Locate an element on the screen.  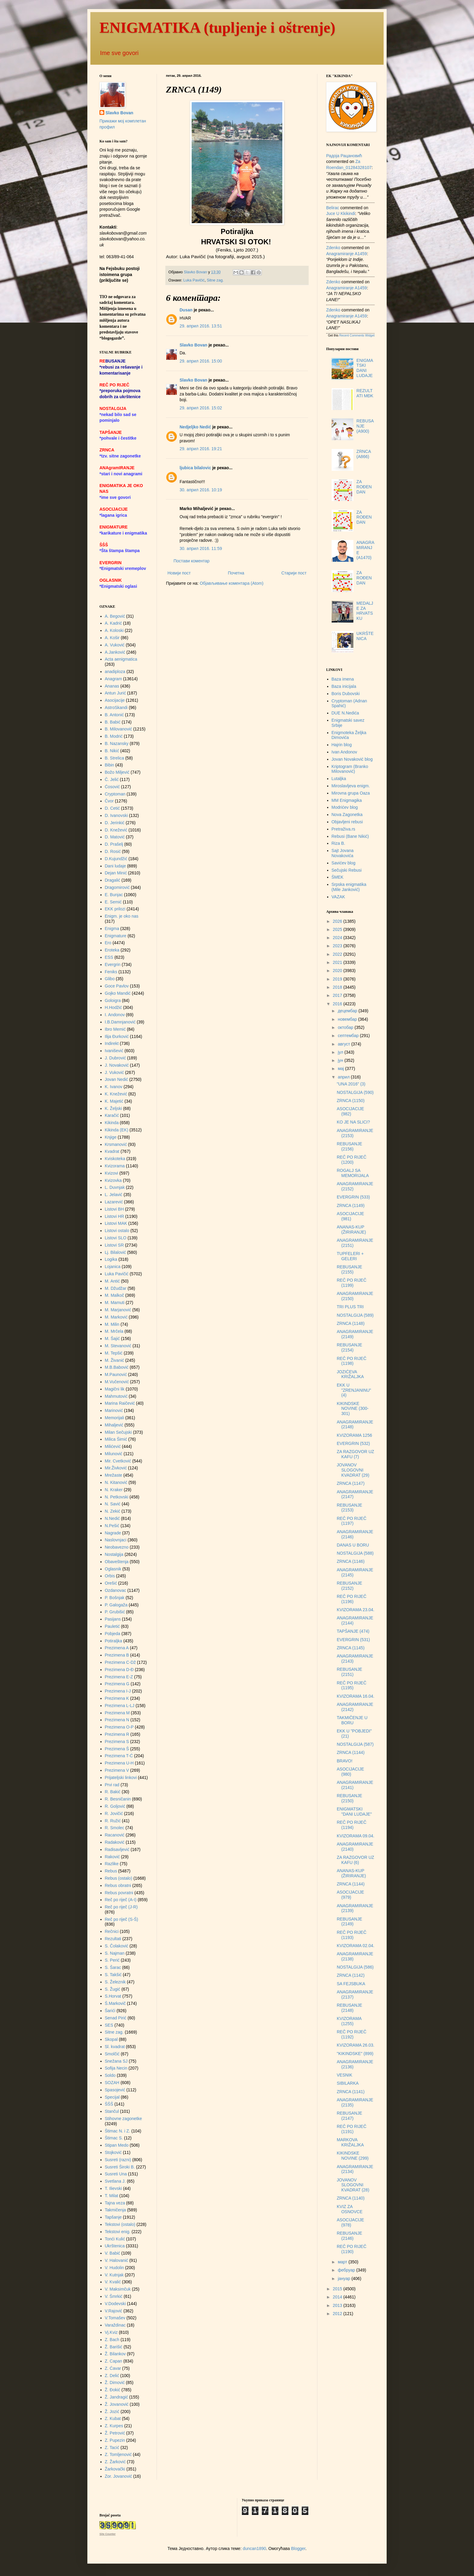
Acta aenigmatica is located at coordinates (121, 659).